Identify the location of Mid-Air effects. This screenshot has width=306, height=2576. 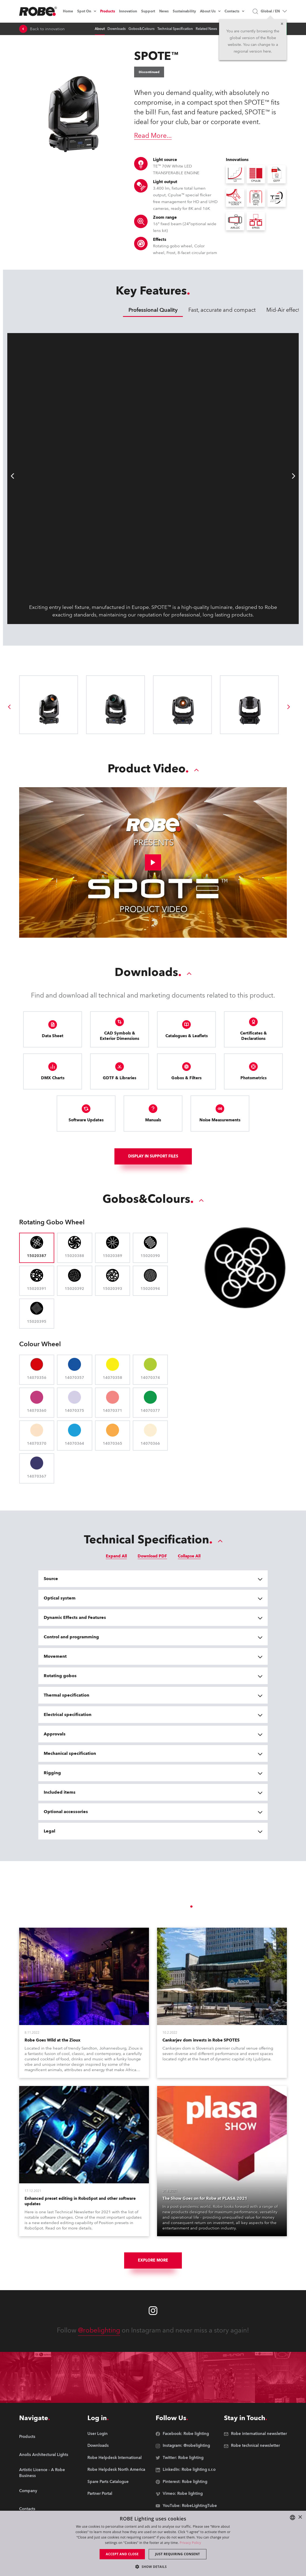
(284, 310).